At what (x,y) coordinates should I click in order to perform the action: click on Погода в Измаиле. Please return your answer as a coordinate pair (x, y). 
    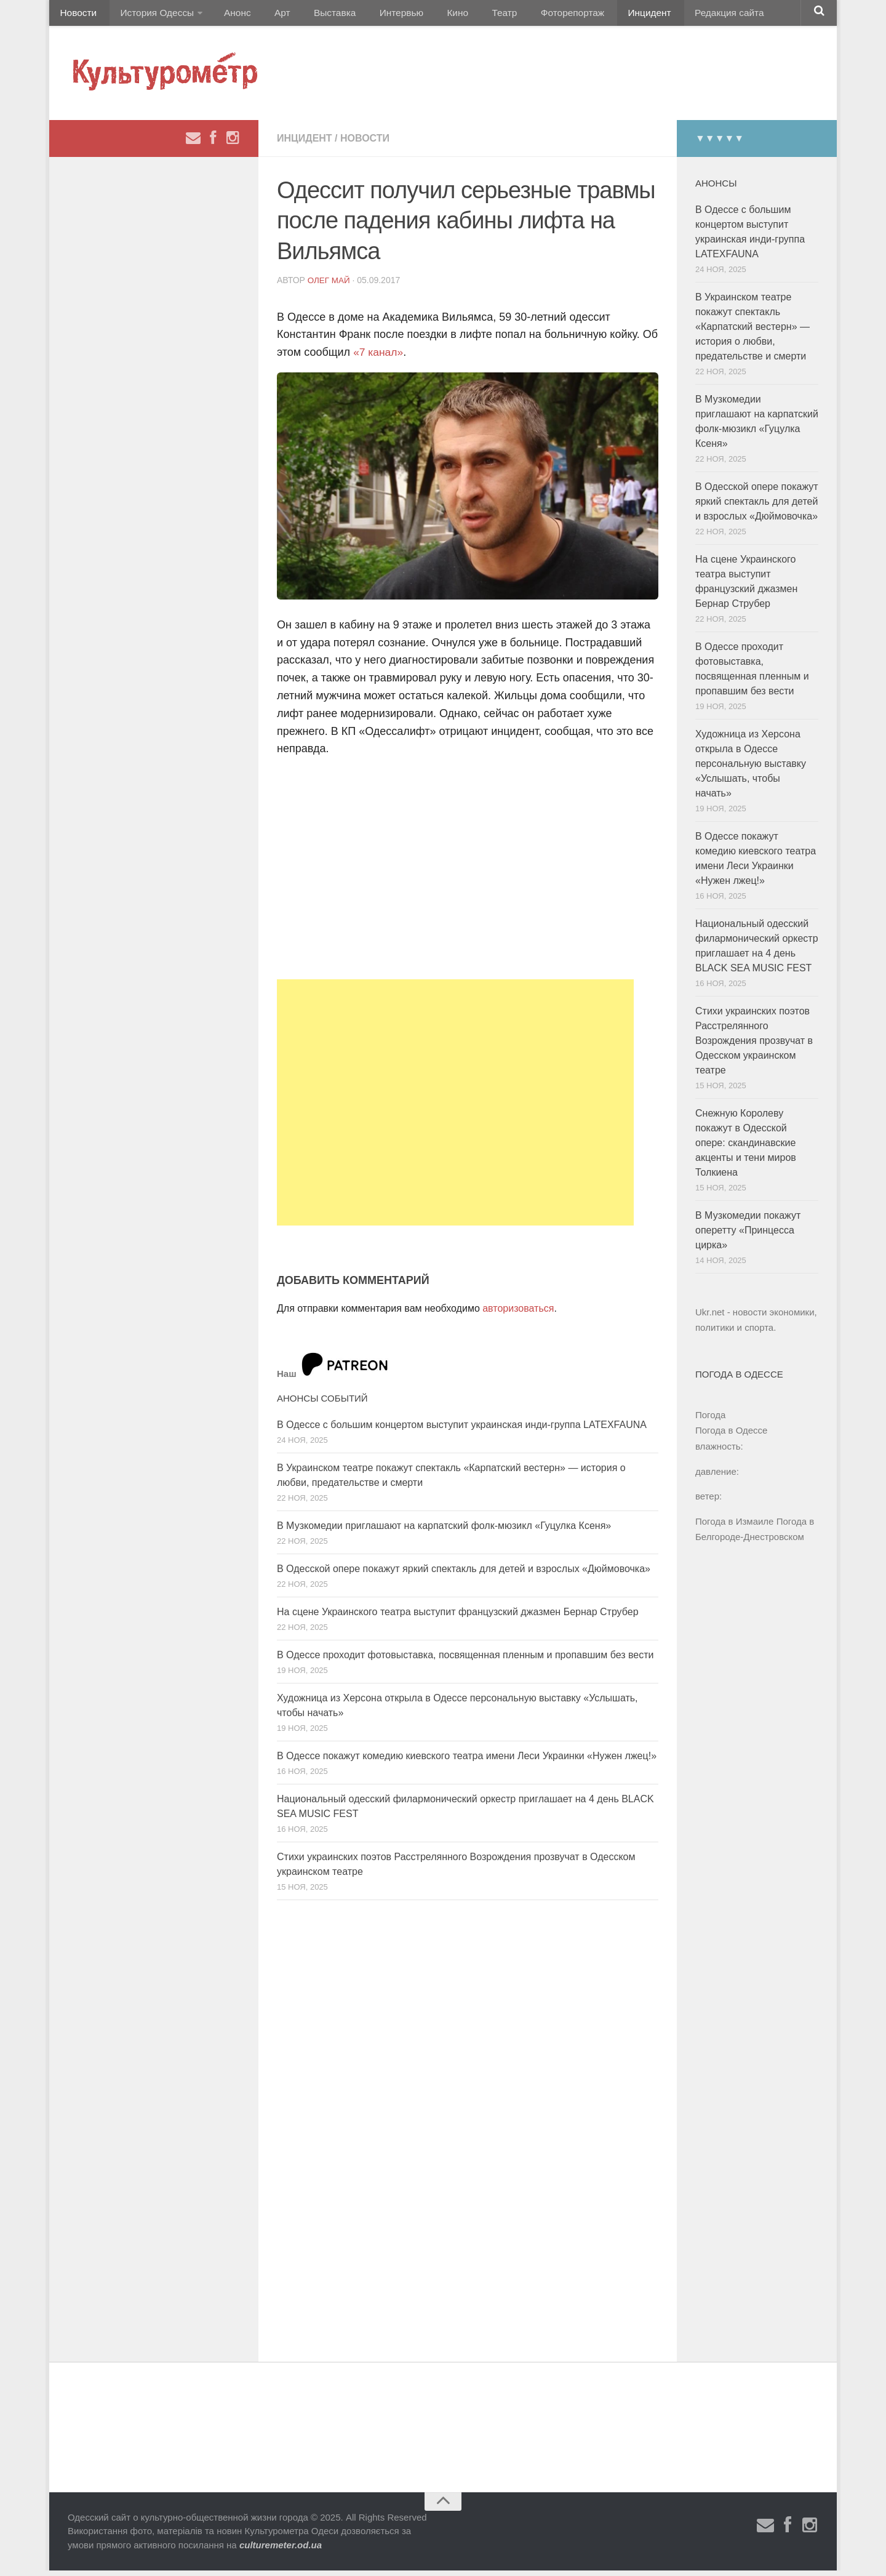
    Looking at the image, I should click on (734, 1526).